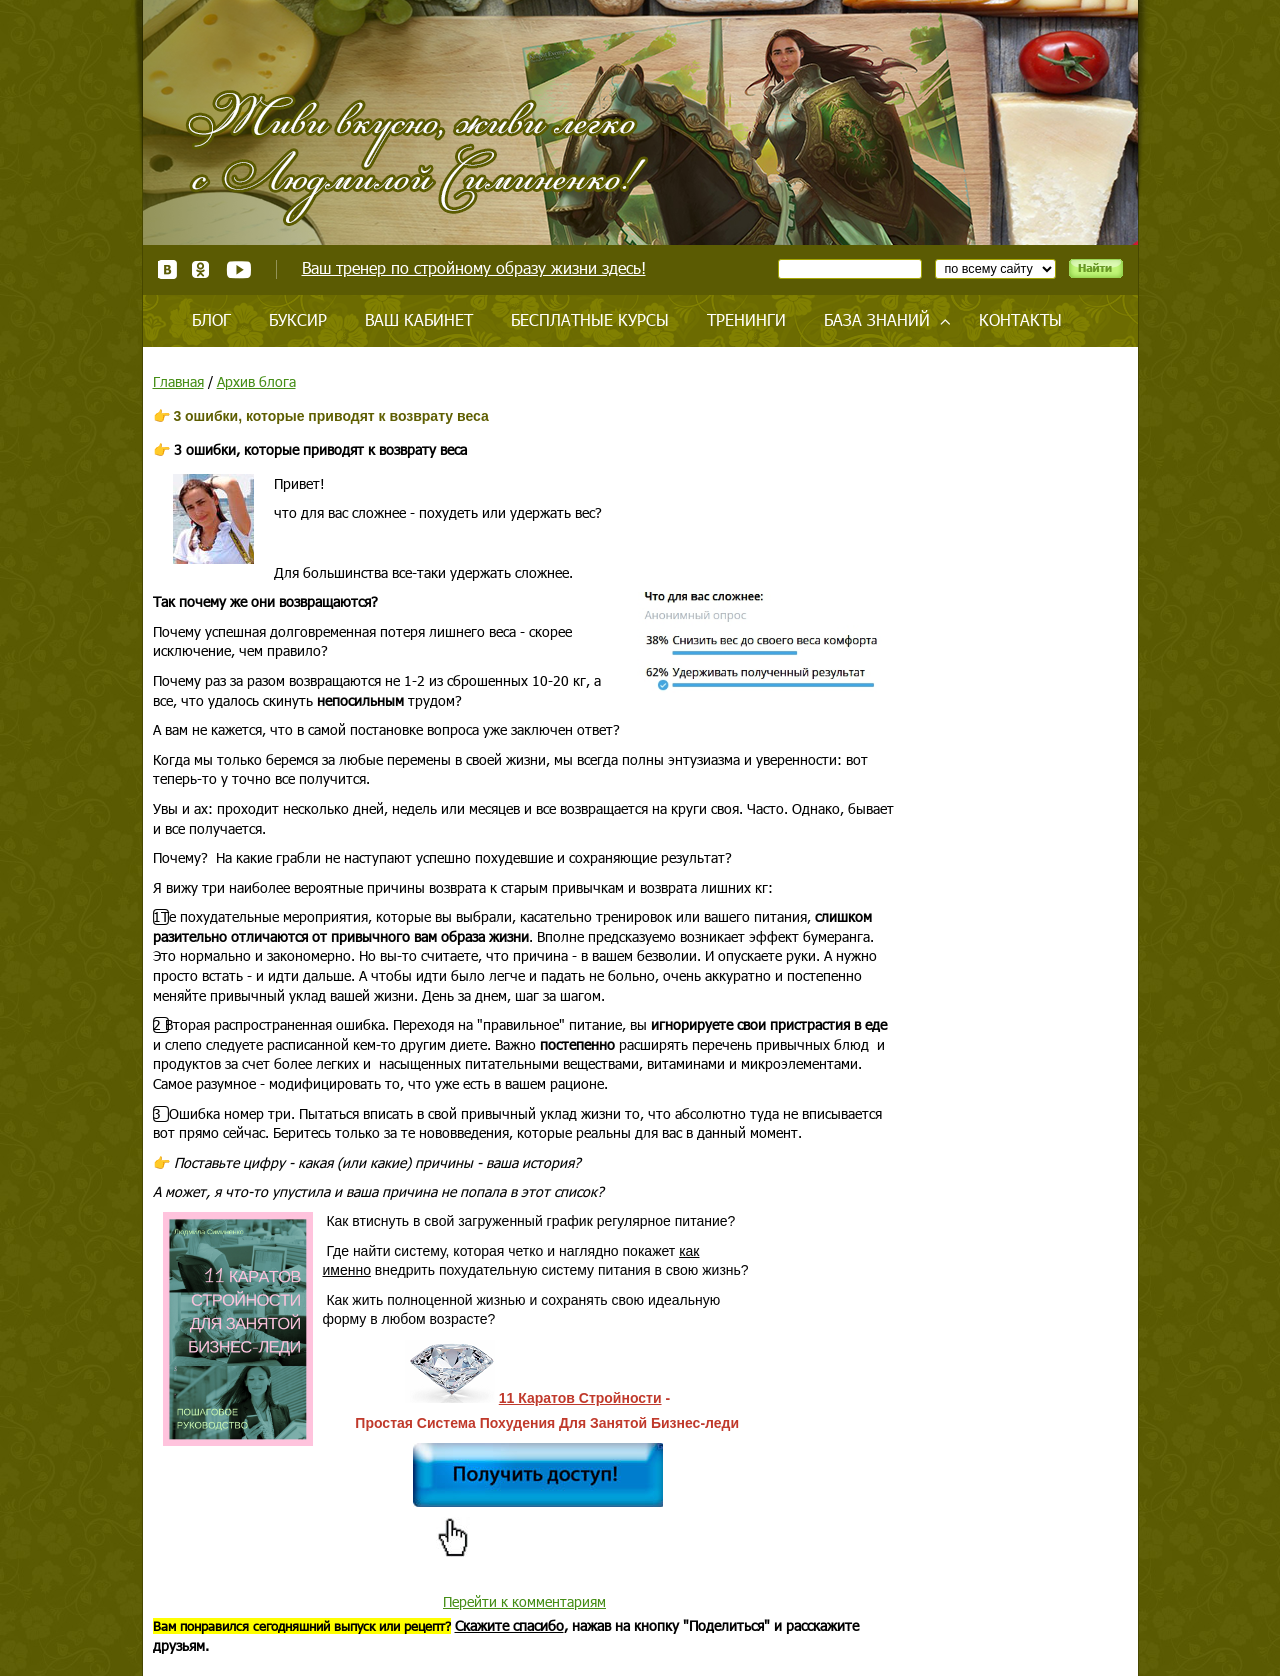 The image size is (1280, 1676). Describe the element at coordinates (167, 269) in the screenshot. I see `ВКонтакте` at that location.